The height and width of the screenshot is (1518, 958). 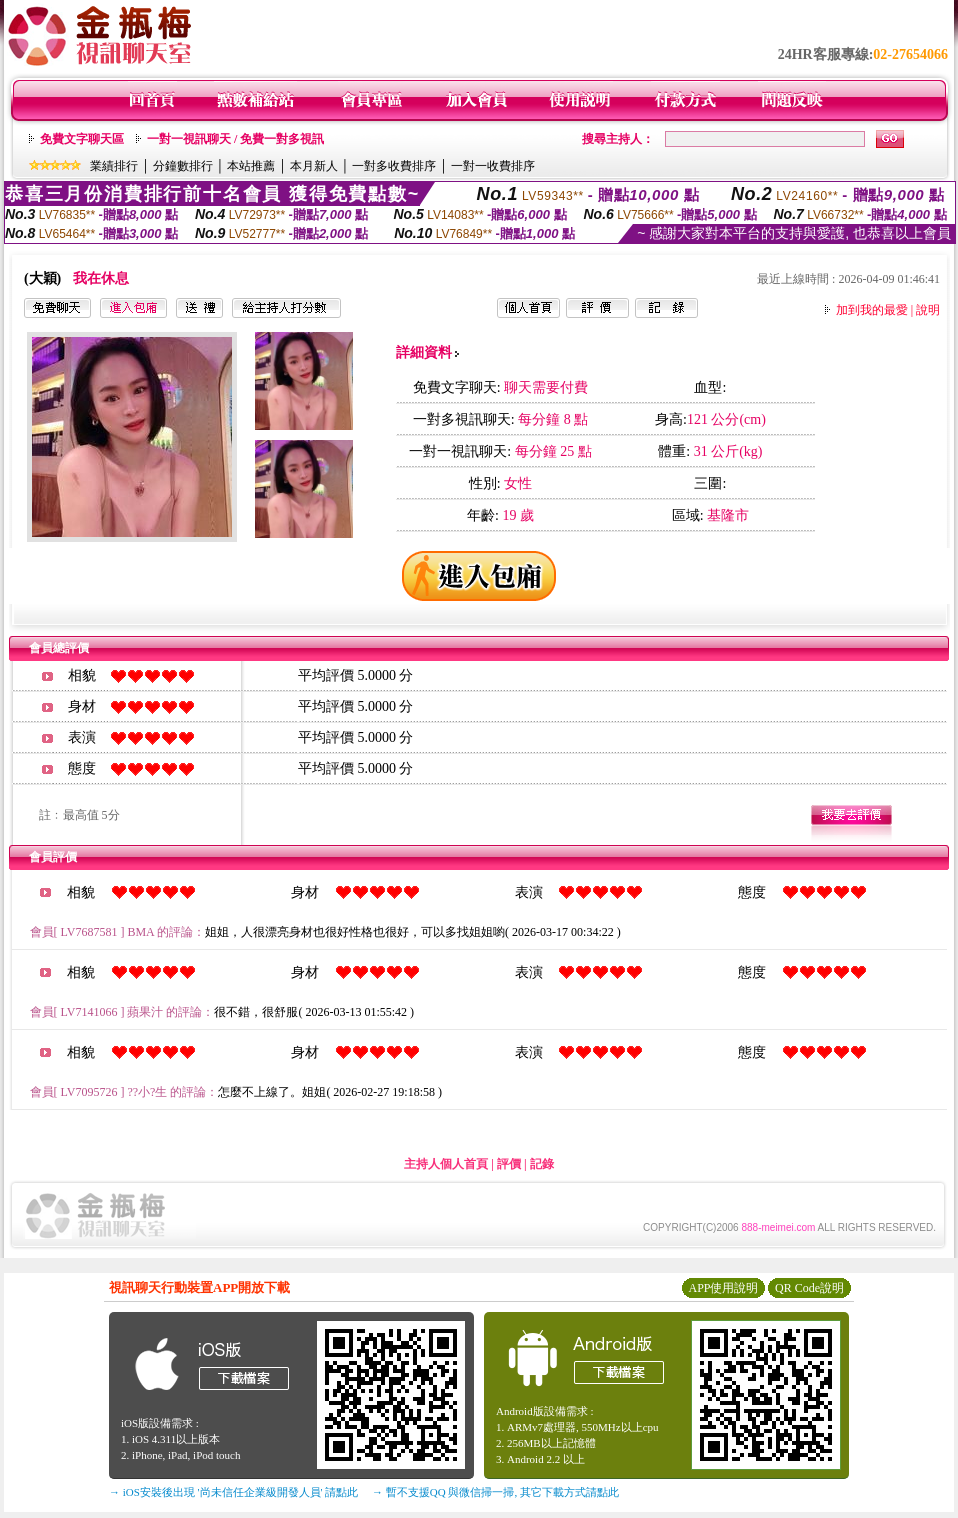 I want to click on 本月新人, so click(x=314, y=166).